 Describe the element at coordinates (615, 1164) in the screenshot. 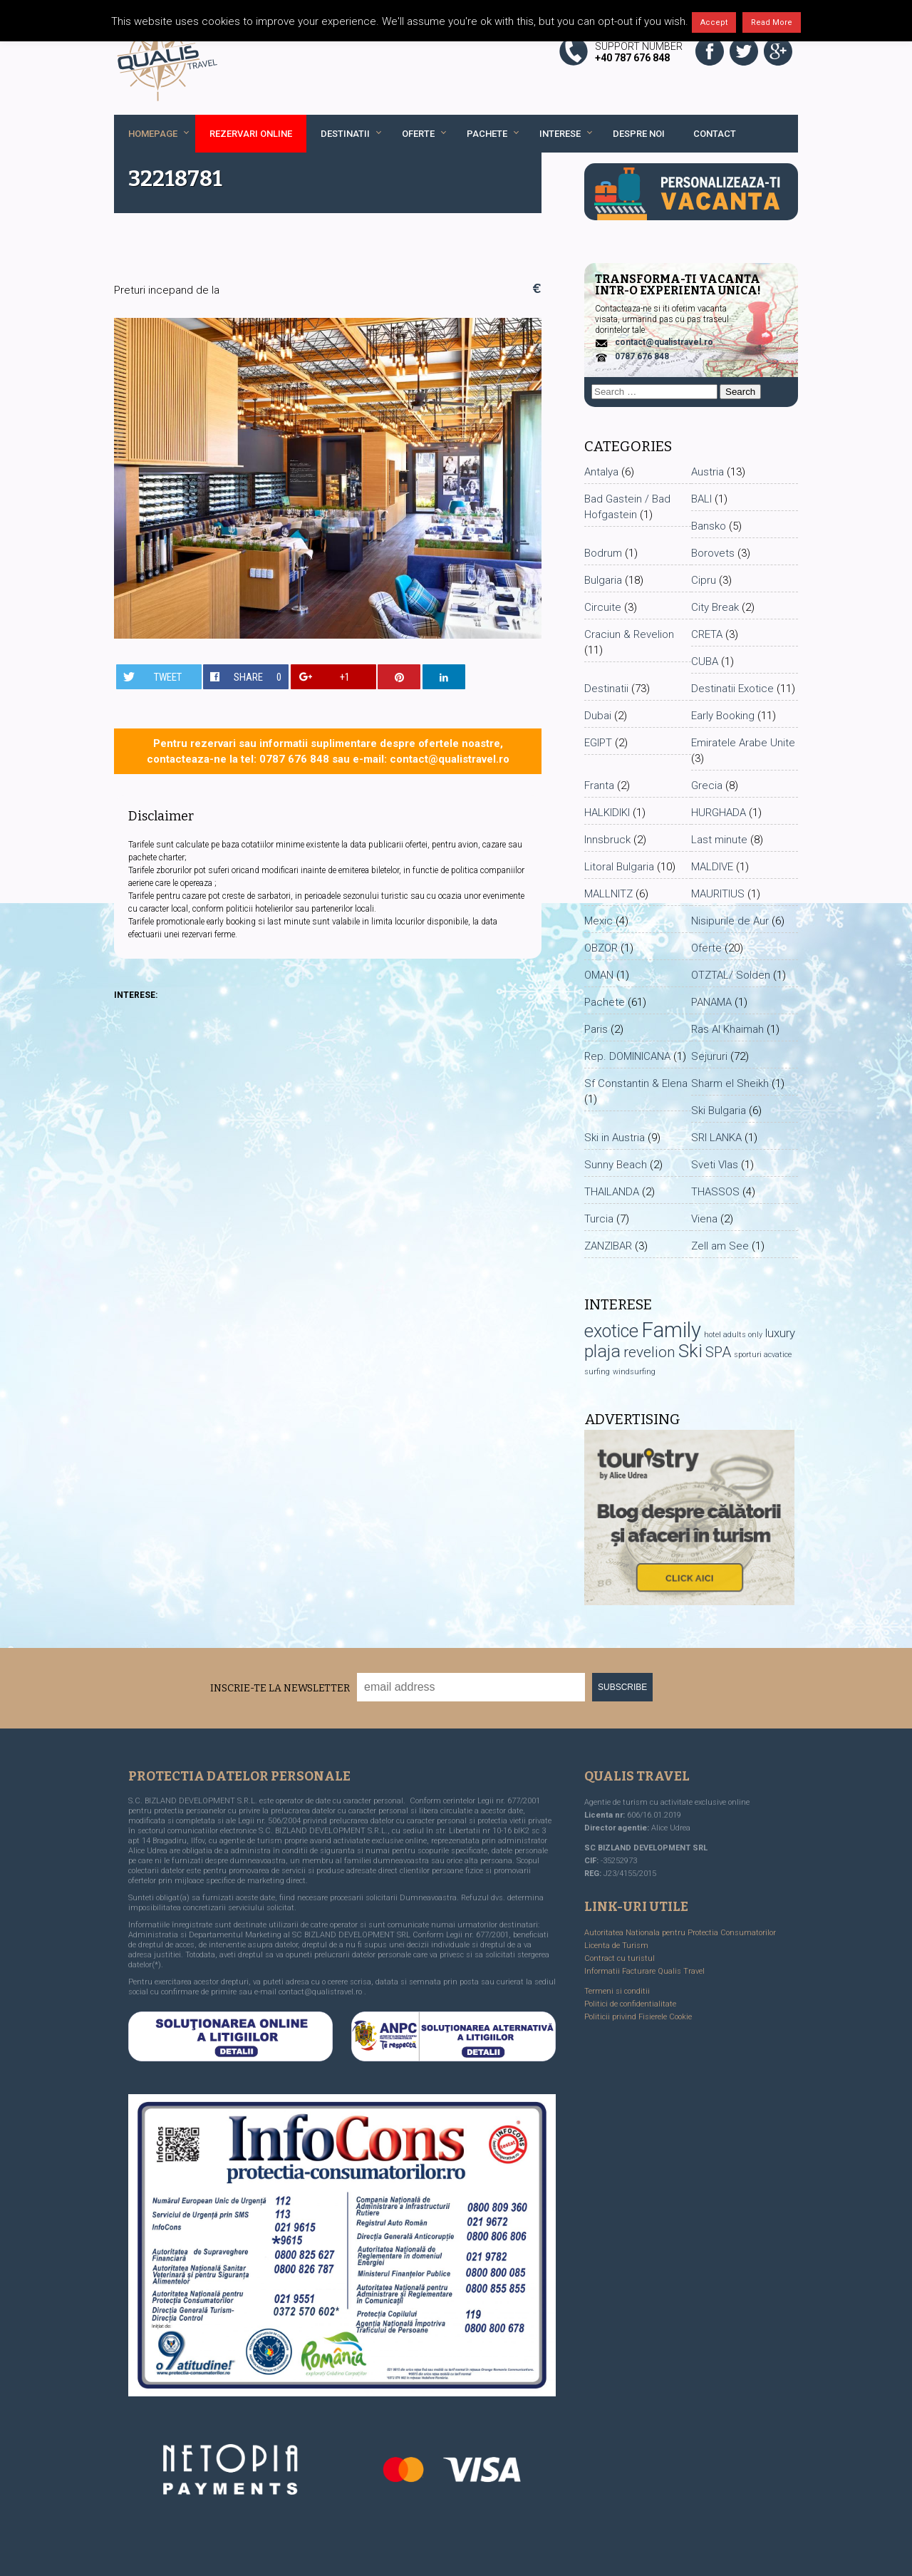

I see `Sunny Beach` at that location.